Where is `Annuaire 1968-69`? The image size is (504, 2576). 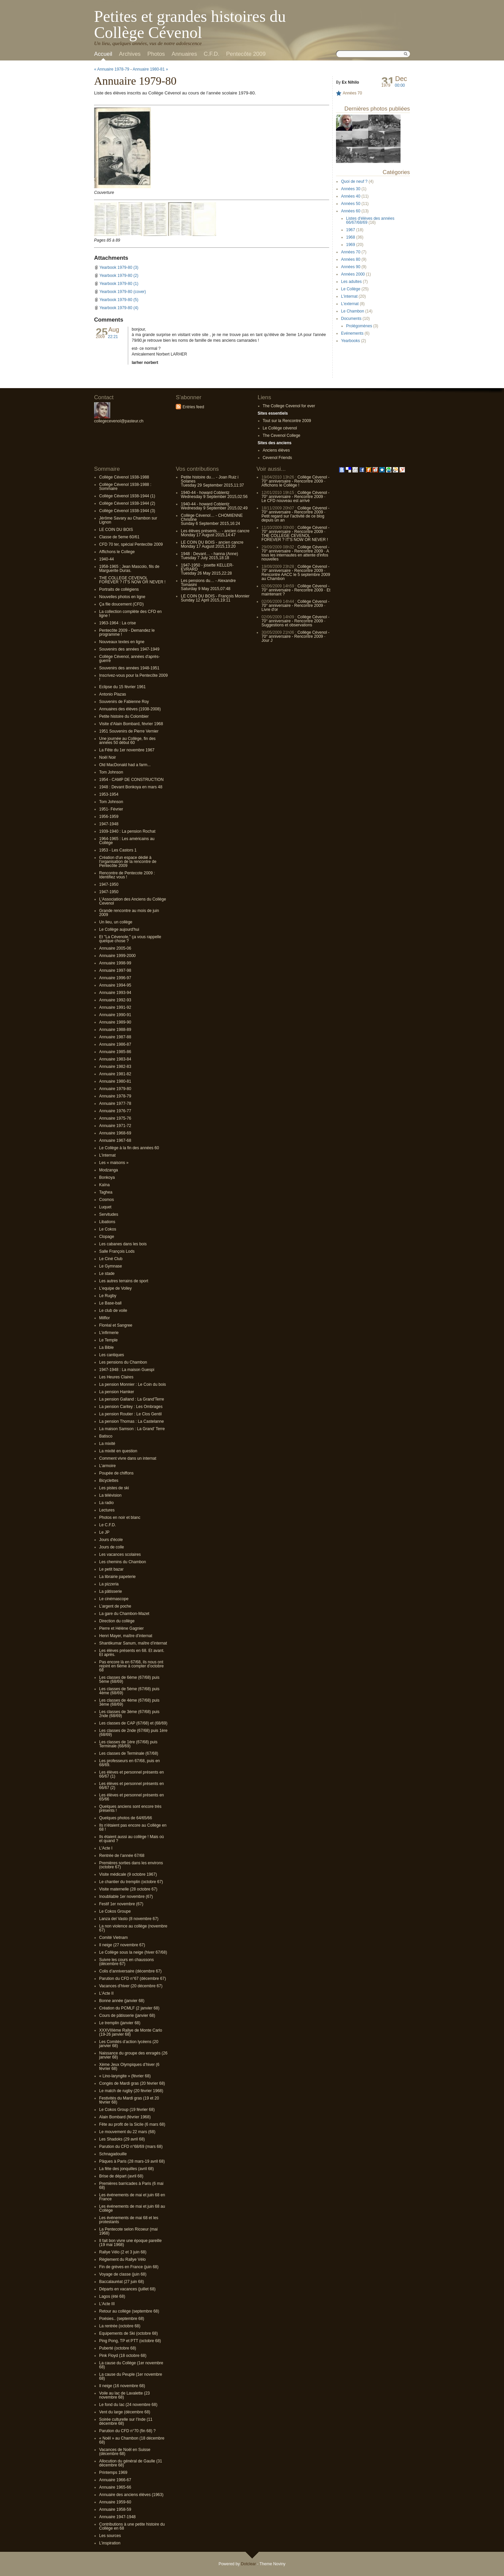
Annuaire 1968-69 is located at coordinates (115, 1133).